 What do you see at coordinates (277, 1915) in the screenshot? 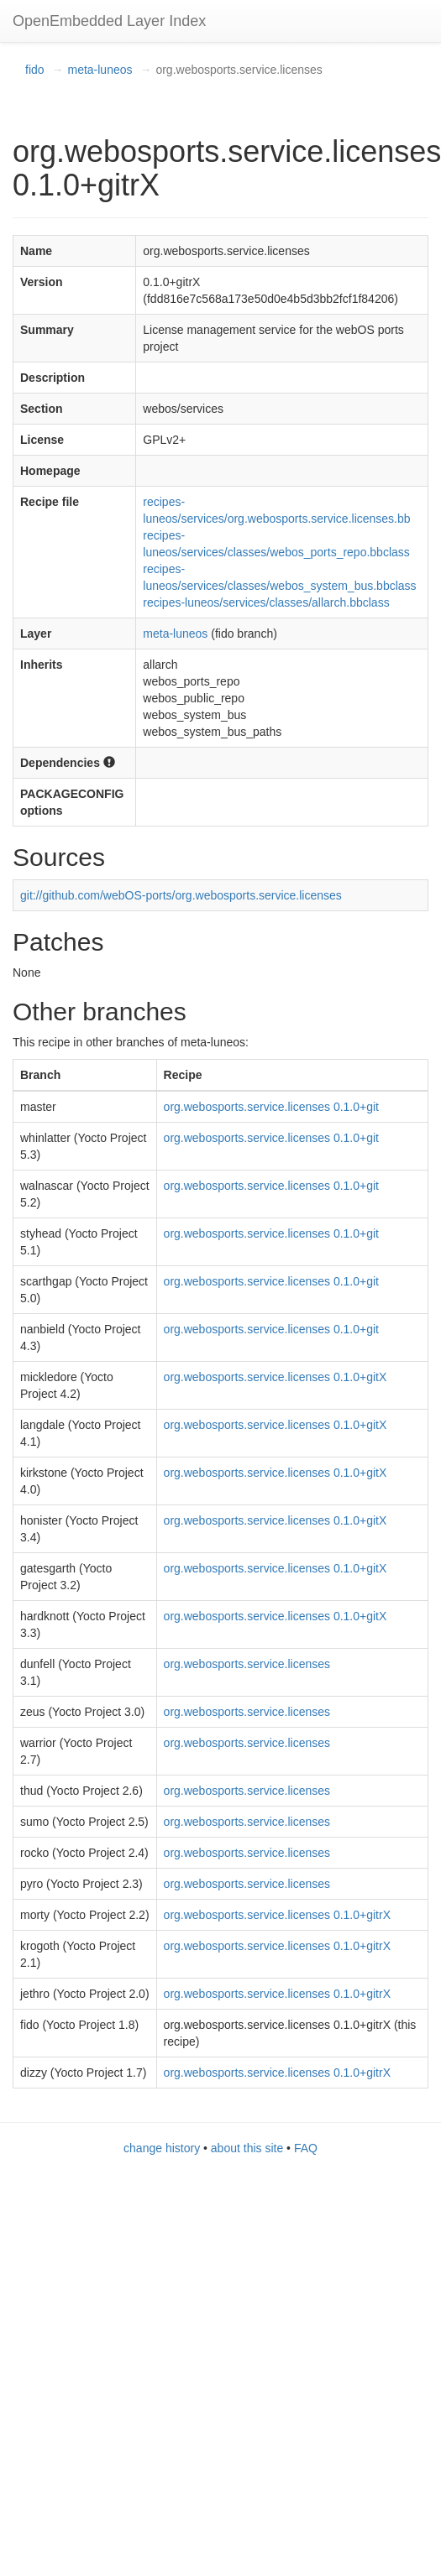
I see `org.webosports.service.licenses 0.1.0+gitrX` at bounding box center [277, 1915].